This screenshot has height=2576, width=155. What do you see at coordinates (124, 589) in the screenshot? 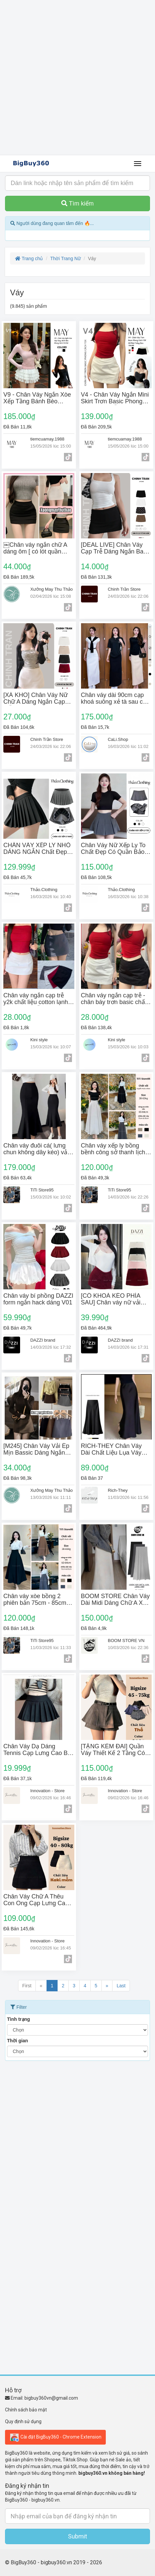
I see `Chinh Trần Store` at bounding box center [124, 589].